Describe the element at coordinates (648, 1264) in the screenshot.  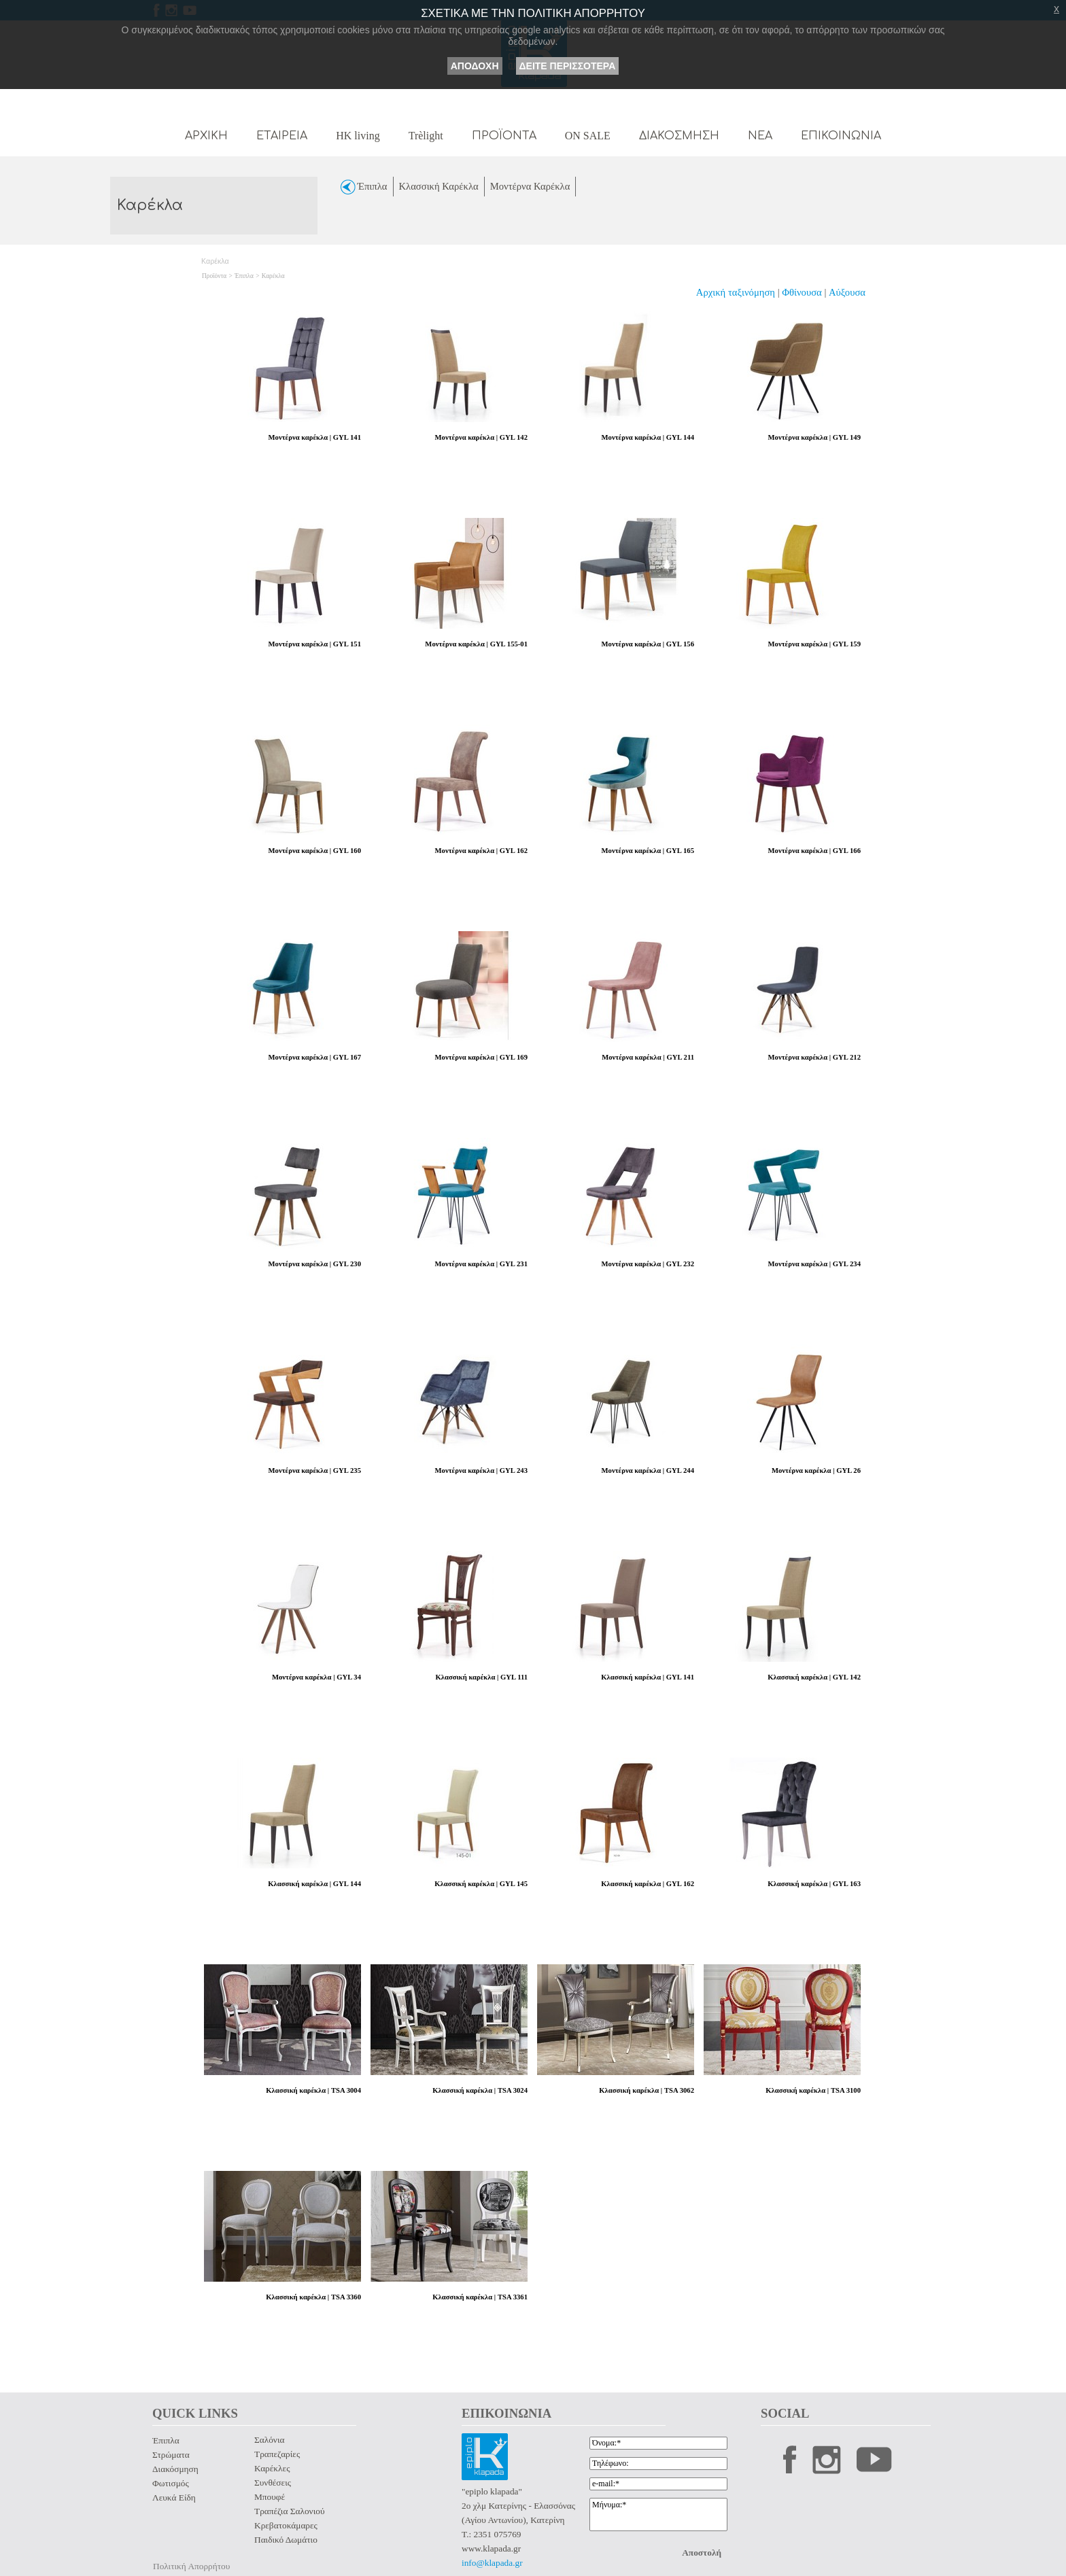
I see `Μοντέρνα καρέκλα | GYL 232` at that location.